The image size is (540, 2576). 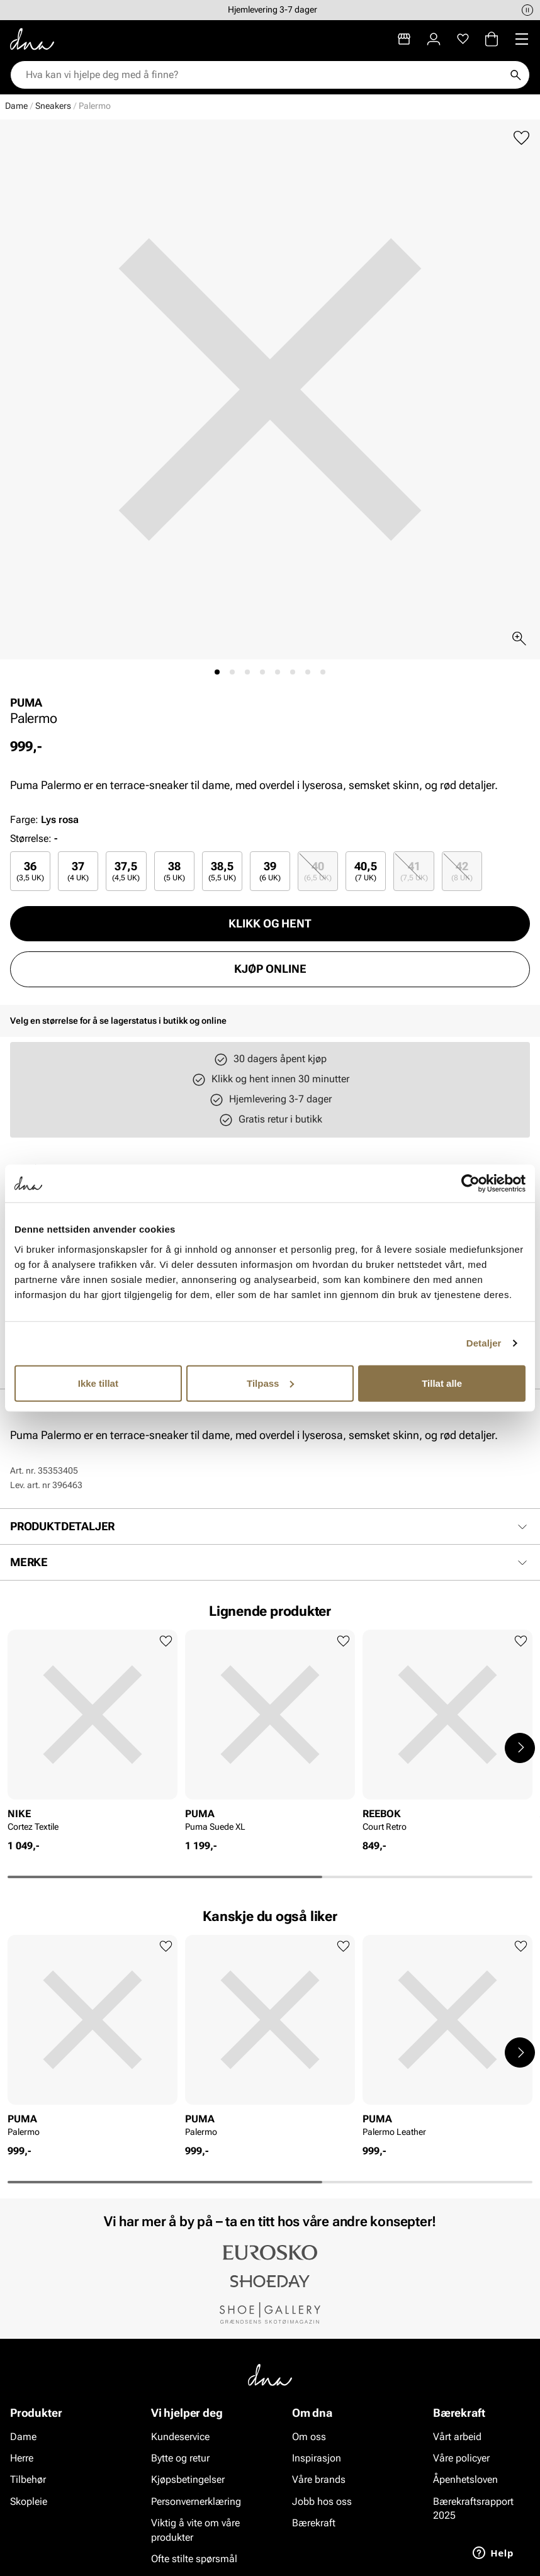 What do you see at coordinates (527, 10) in the screenshot?
I see `[Pause]` at bounding box center [527, 10].